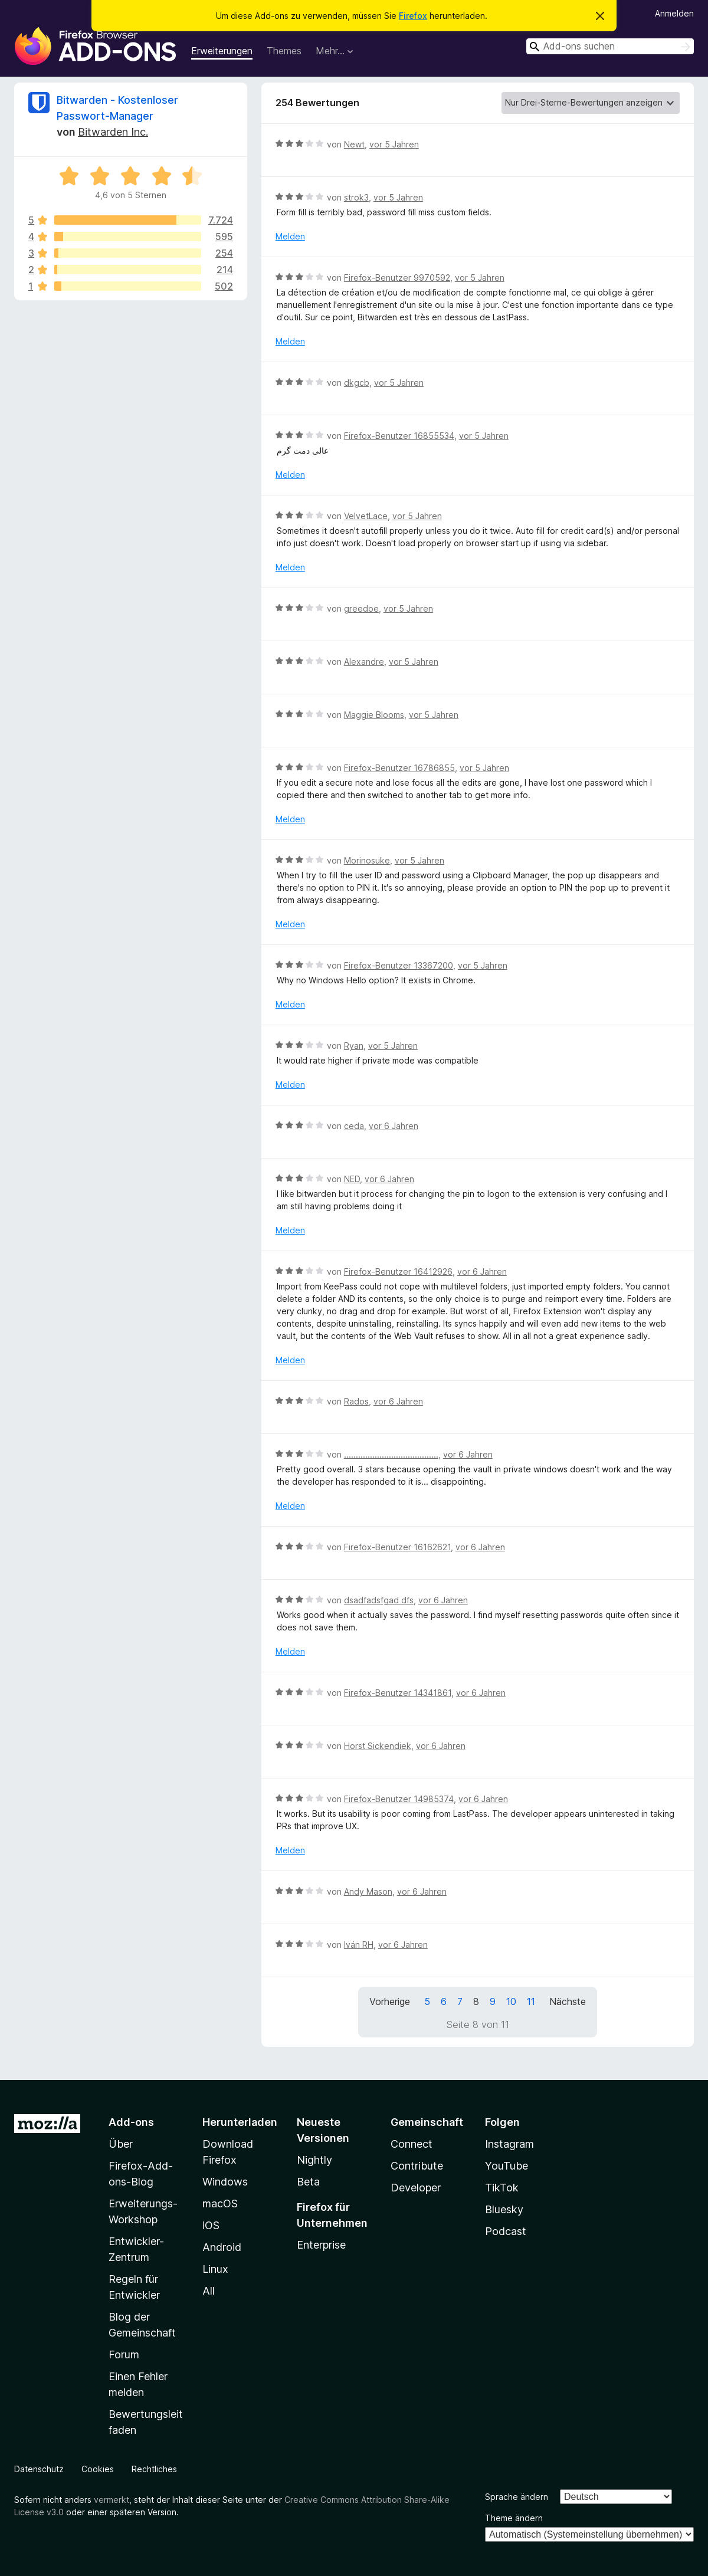 Image resolution: width=708 pixels, height=2576 pixels. Describe the element at coordinates (113, 132) in the screenshot. I see `Bitwarden Inc.` at that location.